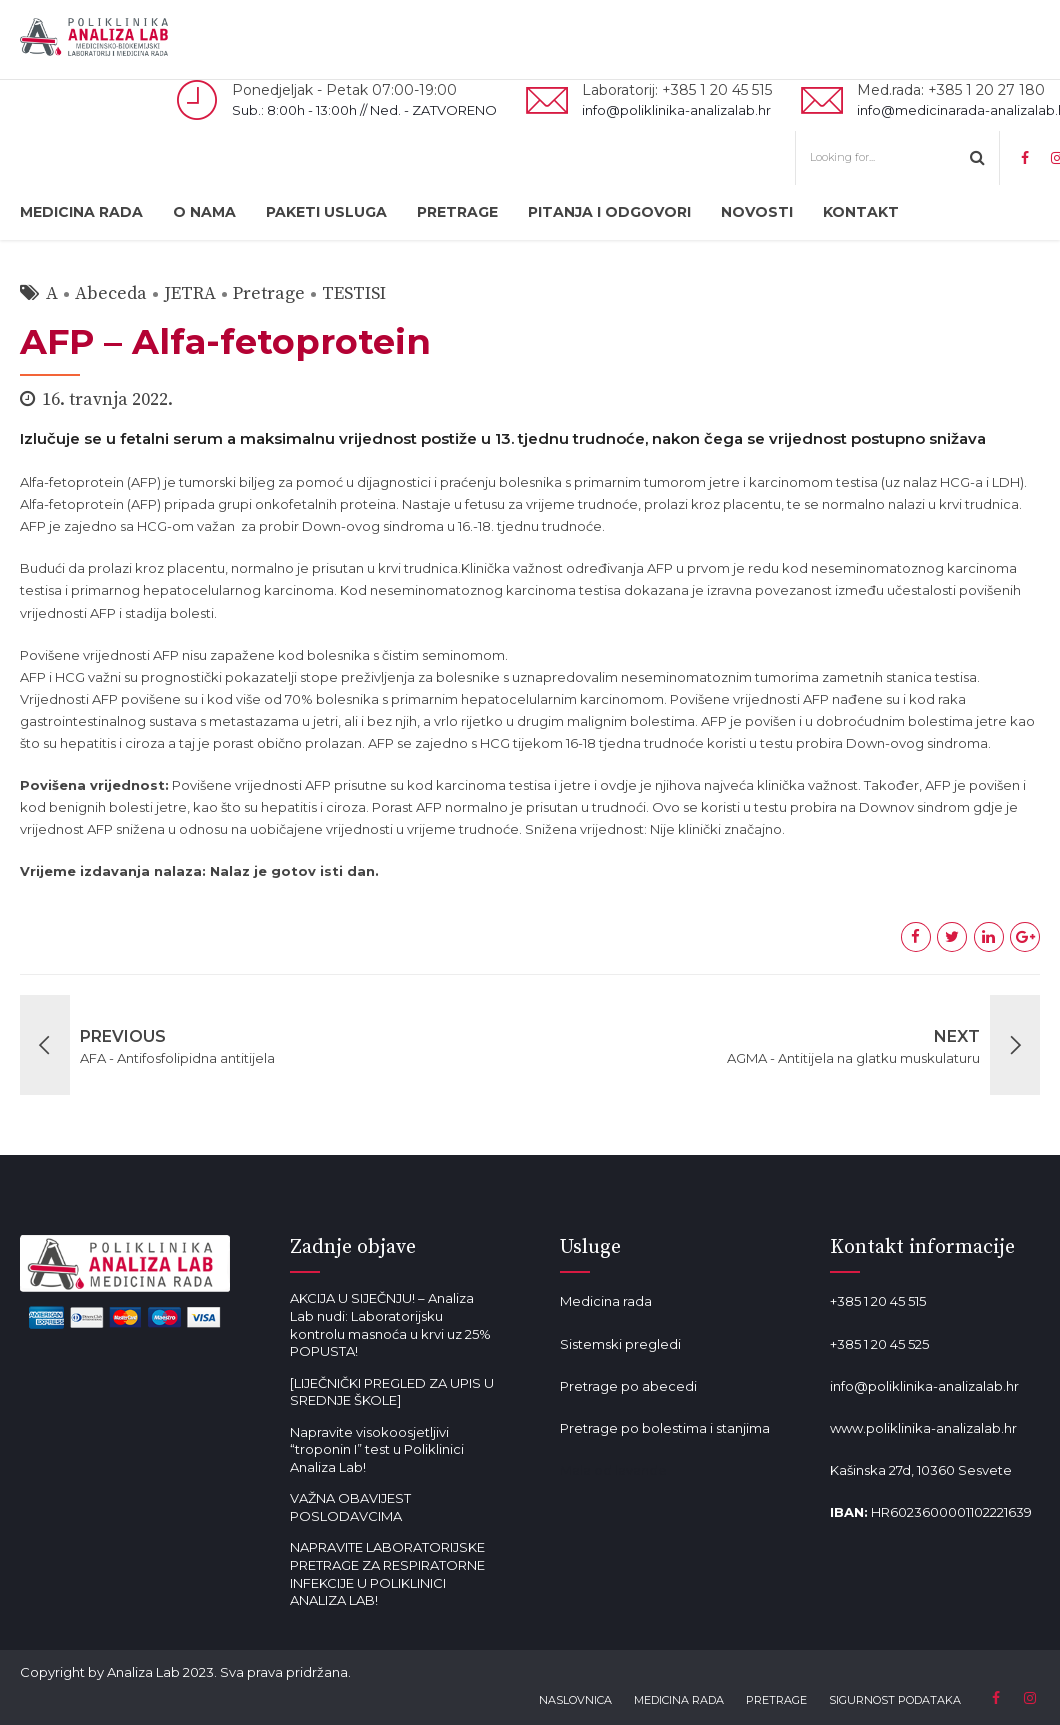 The height and width of the screenshot is (1725, 1060). What do you see at coordinates (390, 1324) in the screenshot?
I see `AKCIJA U SIJEČNJU! – Analiza Lab nudi: Laboratorijsku kontrolu masnoća u krvi uz 25% POPUSTA!` at bounding box center [390, 1324].